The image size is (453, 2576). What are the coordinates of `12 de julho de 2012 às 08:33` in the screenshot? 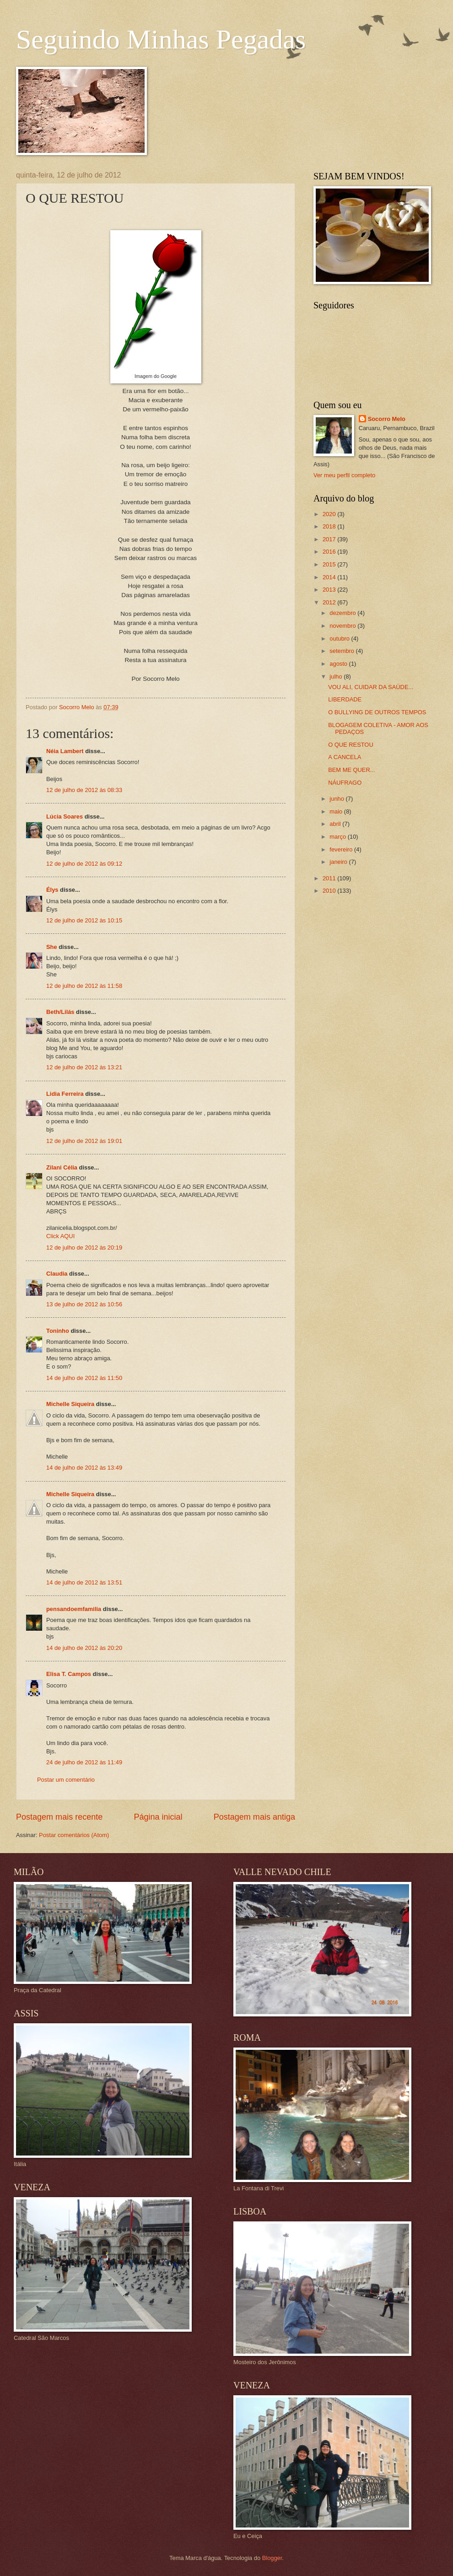 It's located at (84, 790).